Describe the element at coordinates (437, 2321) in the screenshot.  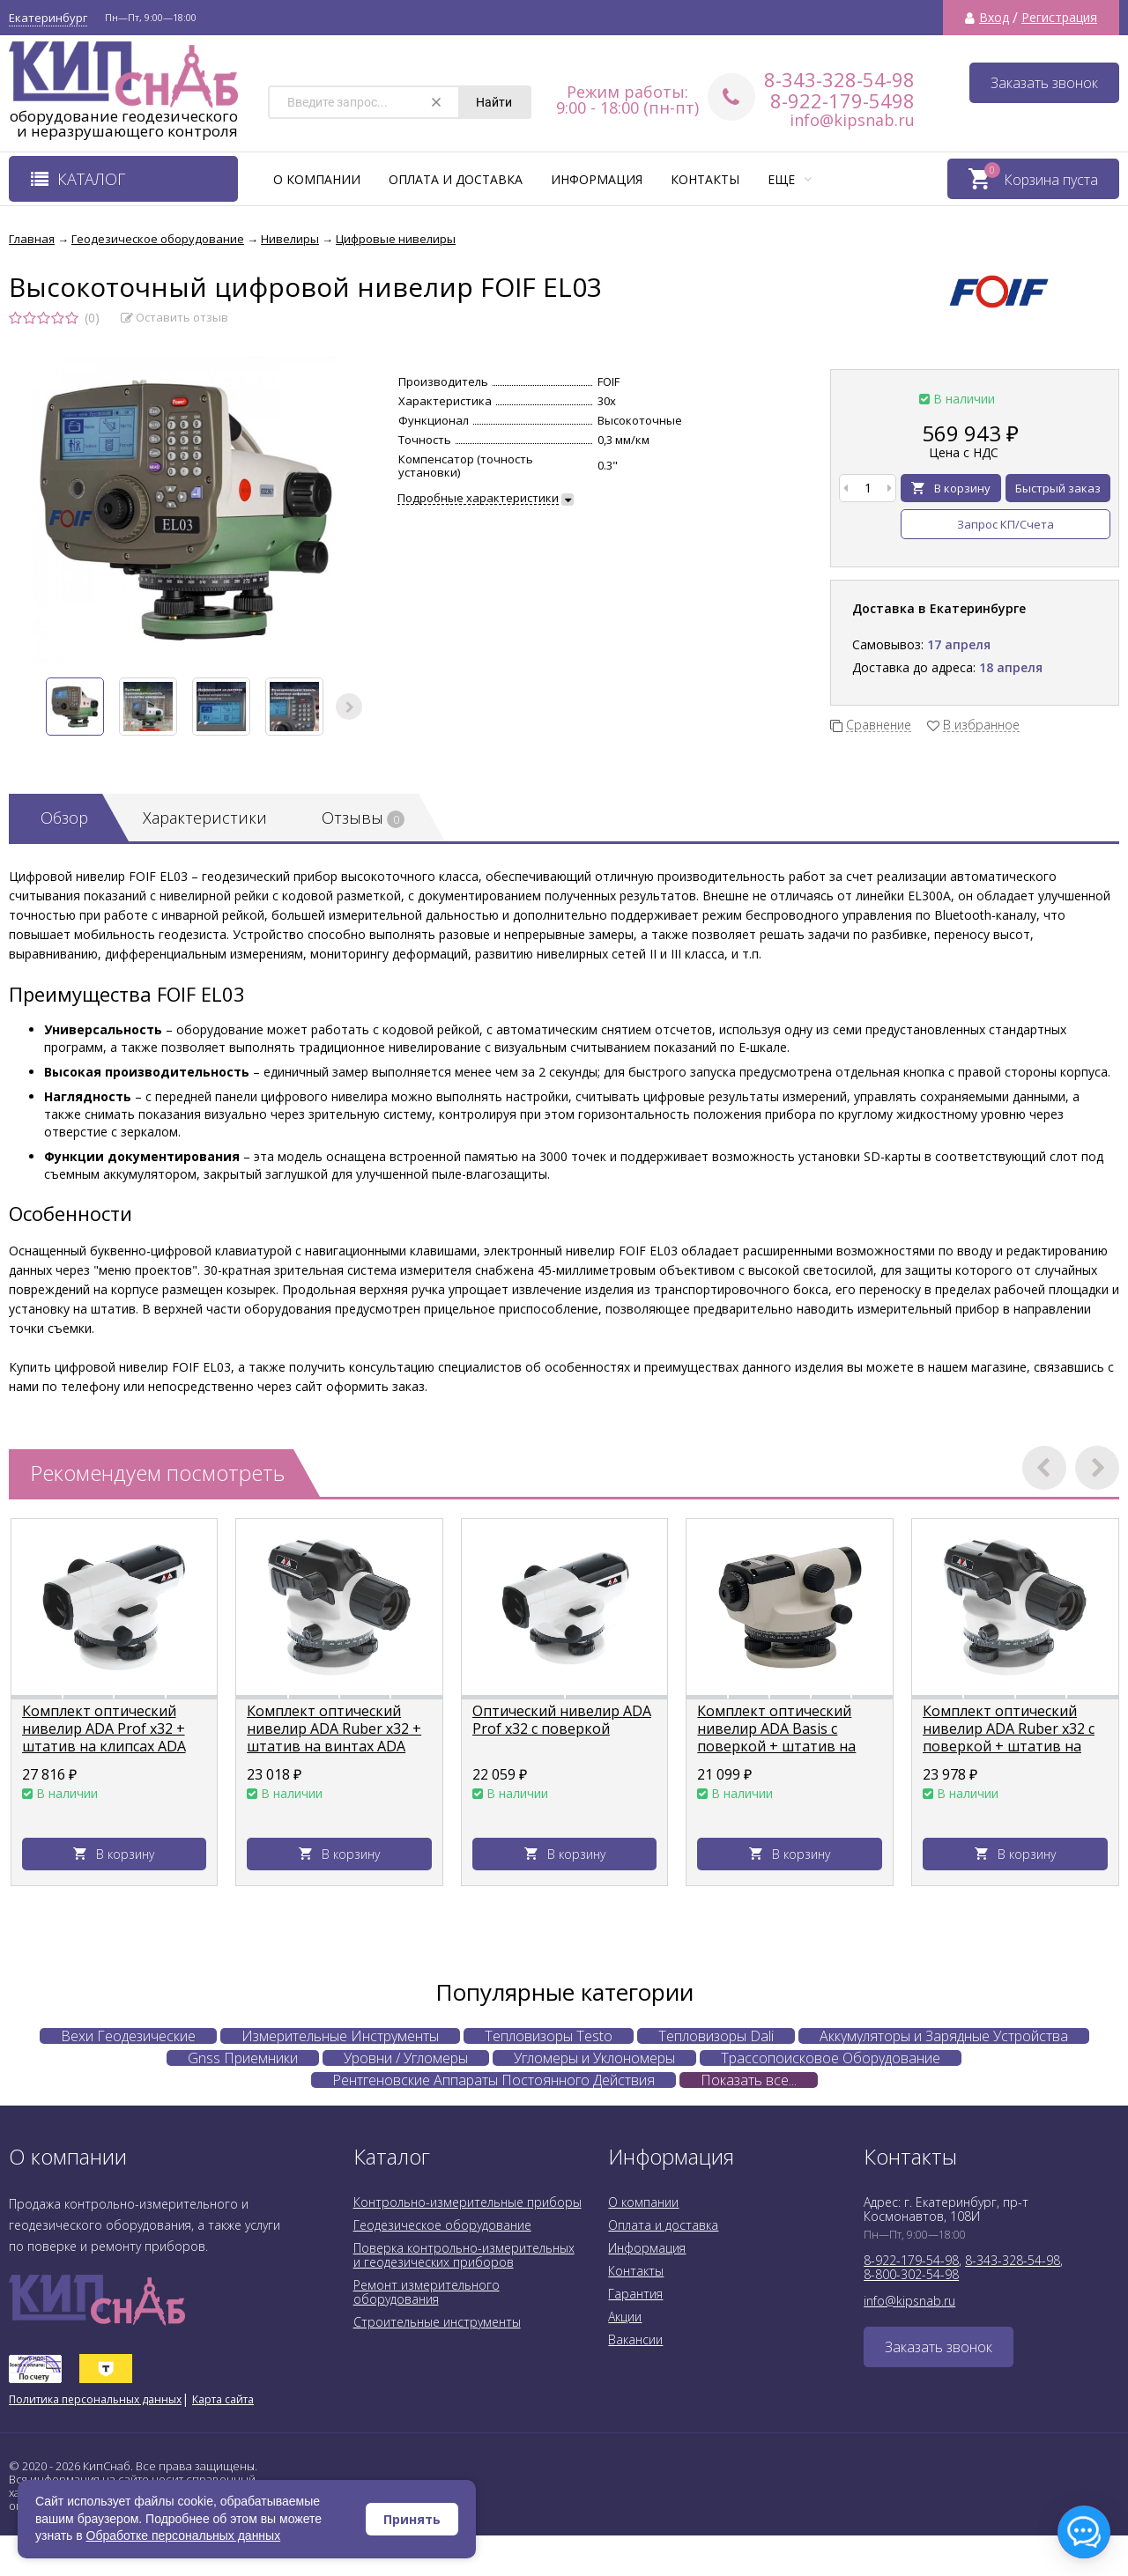
I see `Строительные инструменты` at that location.